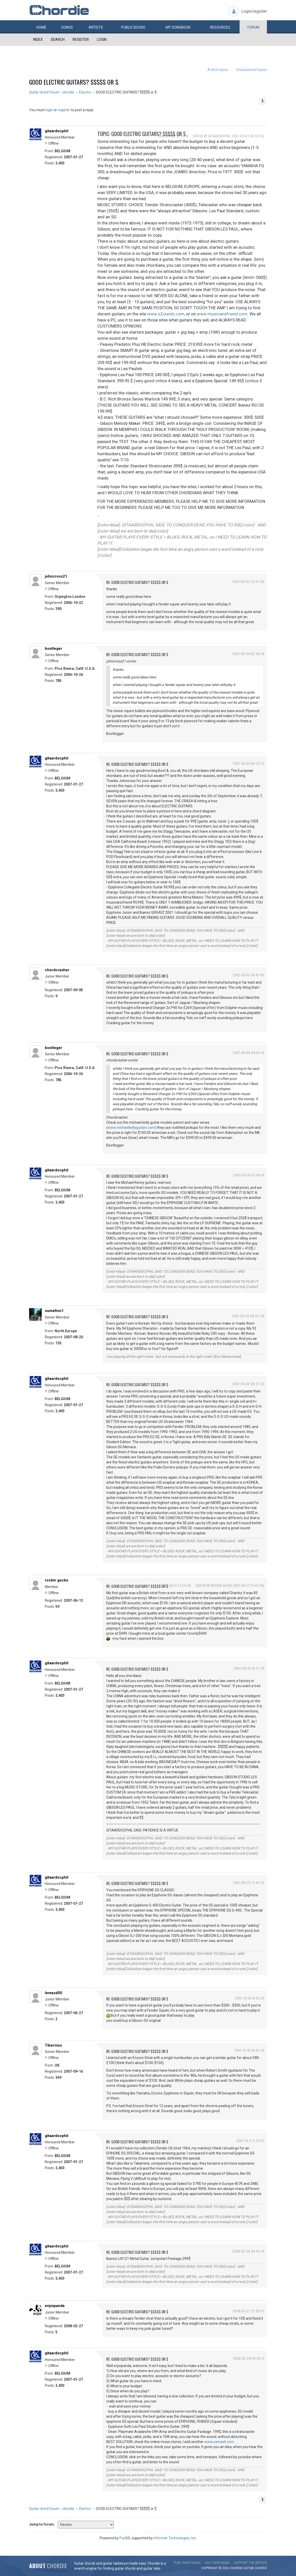  Describe the element at coordinates (56, 576) in the screenshot. I see `johncross21` at that location.